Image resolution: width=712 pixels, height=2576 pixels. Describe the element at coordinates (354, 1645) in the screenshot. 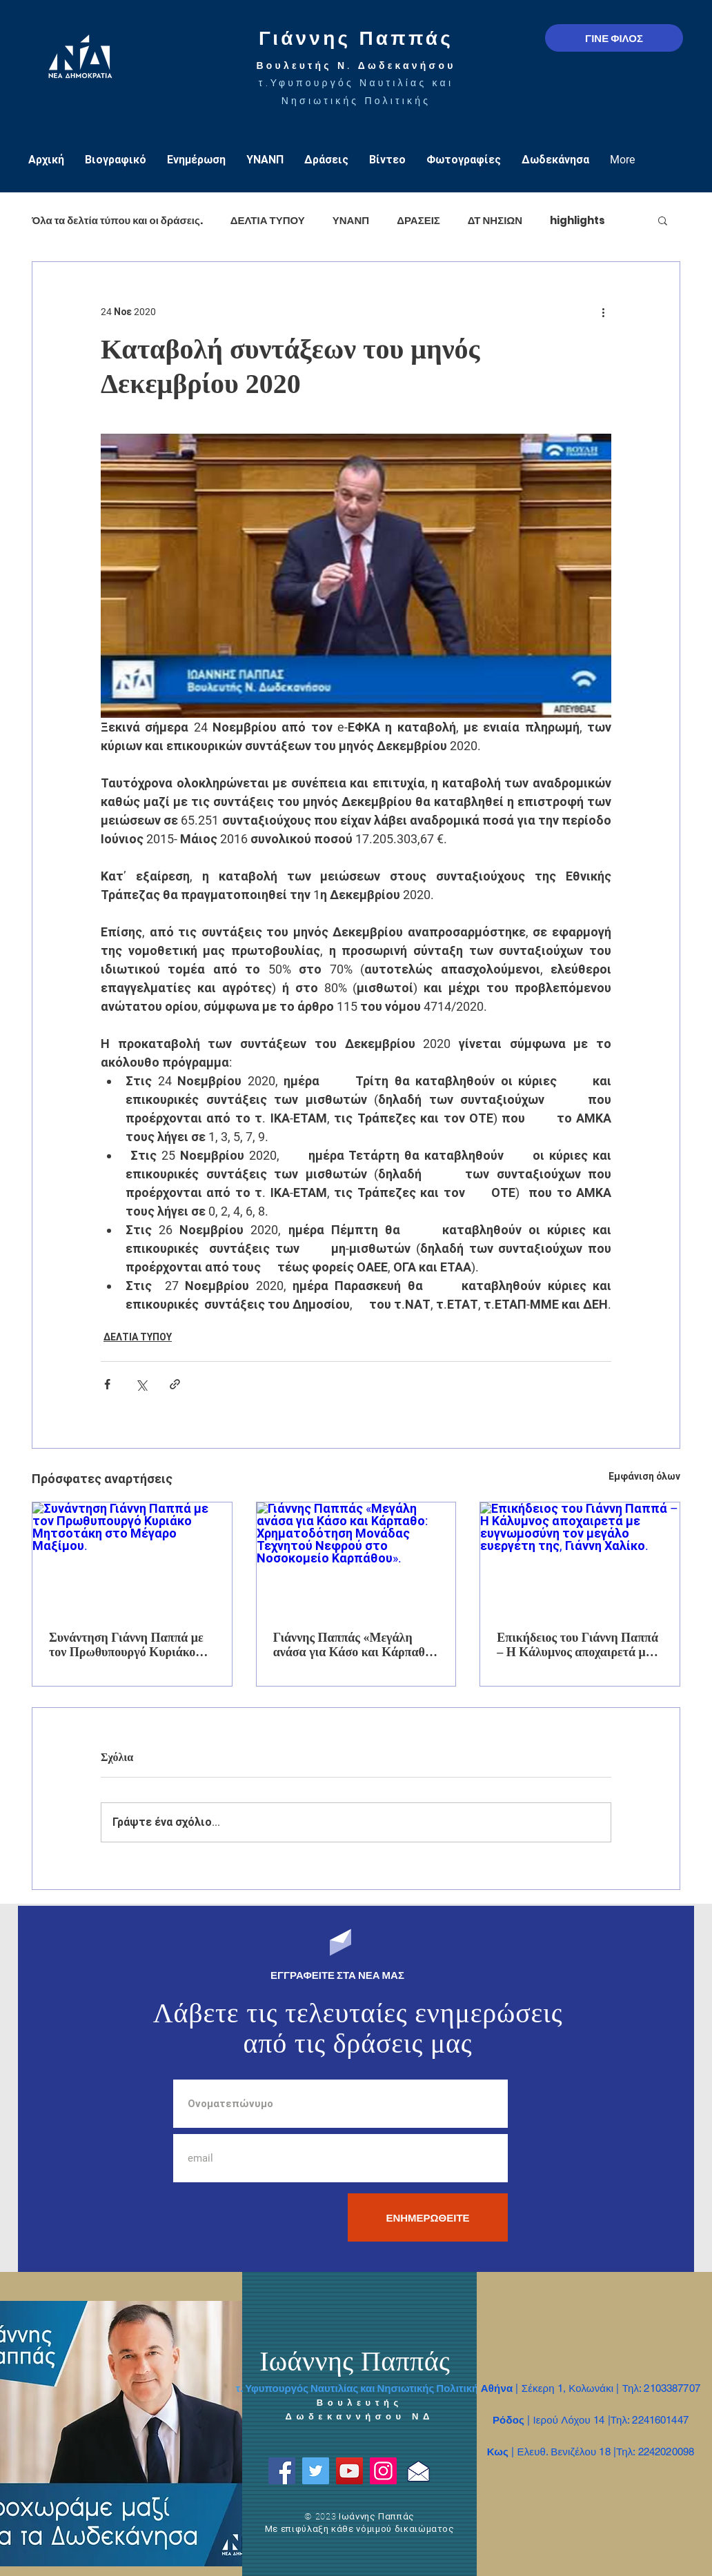

I see `Γιάννης Παππάς «Μεγάλη ανάσα για Κάσο και Κάρπαθο: Χρηματοδότηση Μονάδας Τεχνητού Νεφρού στο Νοσοκομείο Καρπάθου».` at that location.